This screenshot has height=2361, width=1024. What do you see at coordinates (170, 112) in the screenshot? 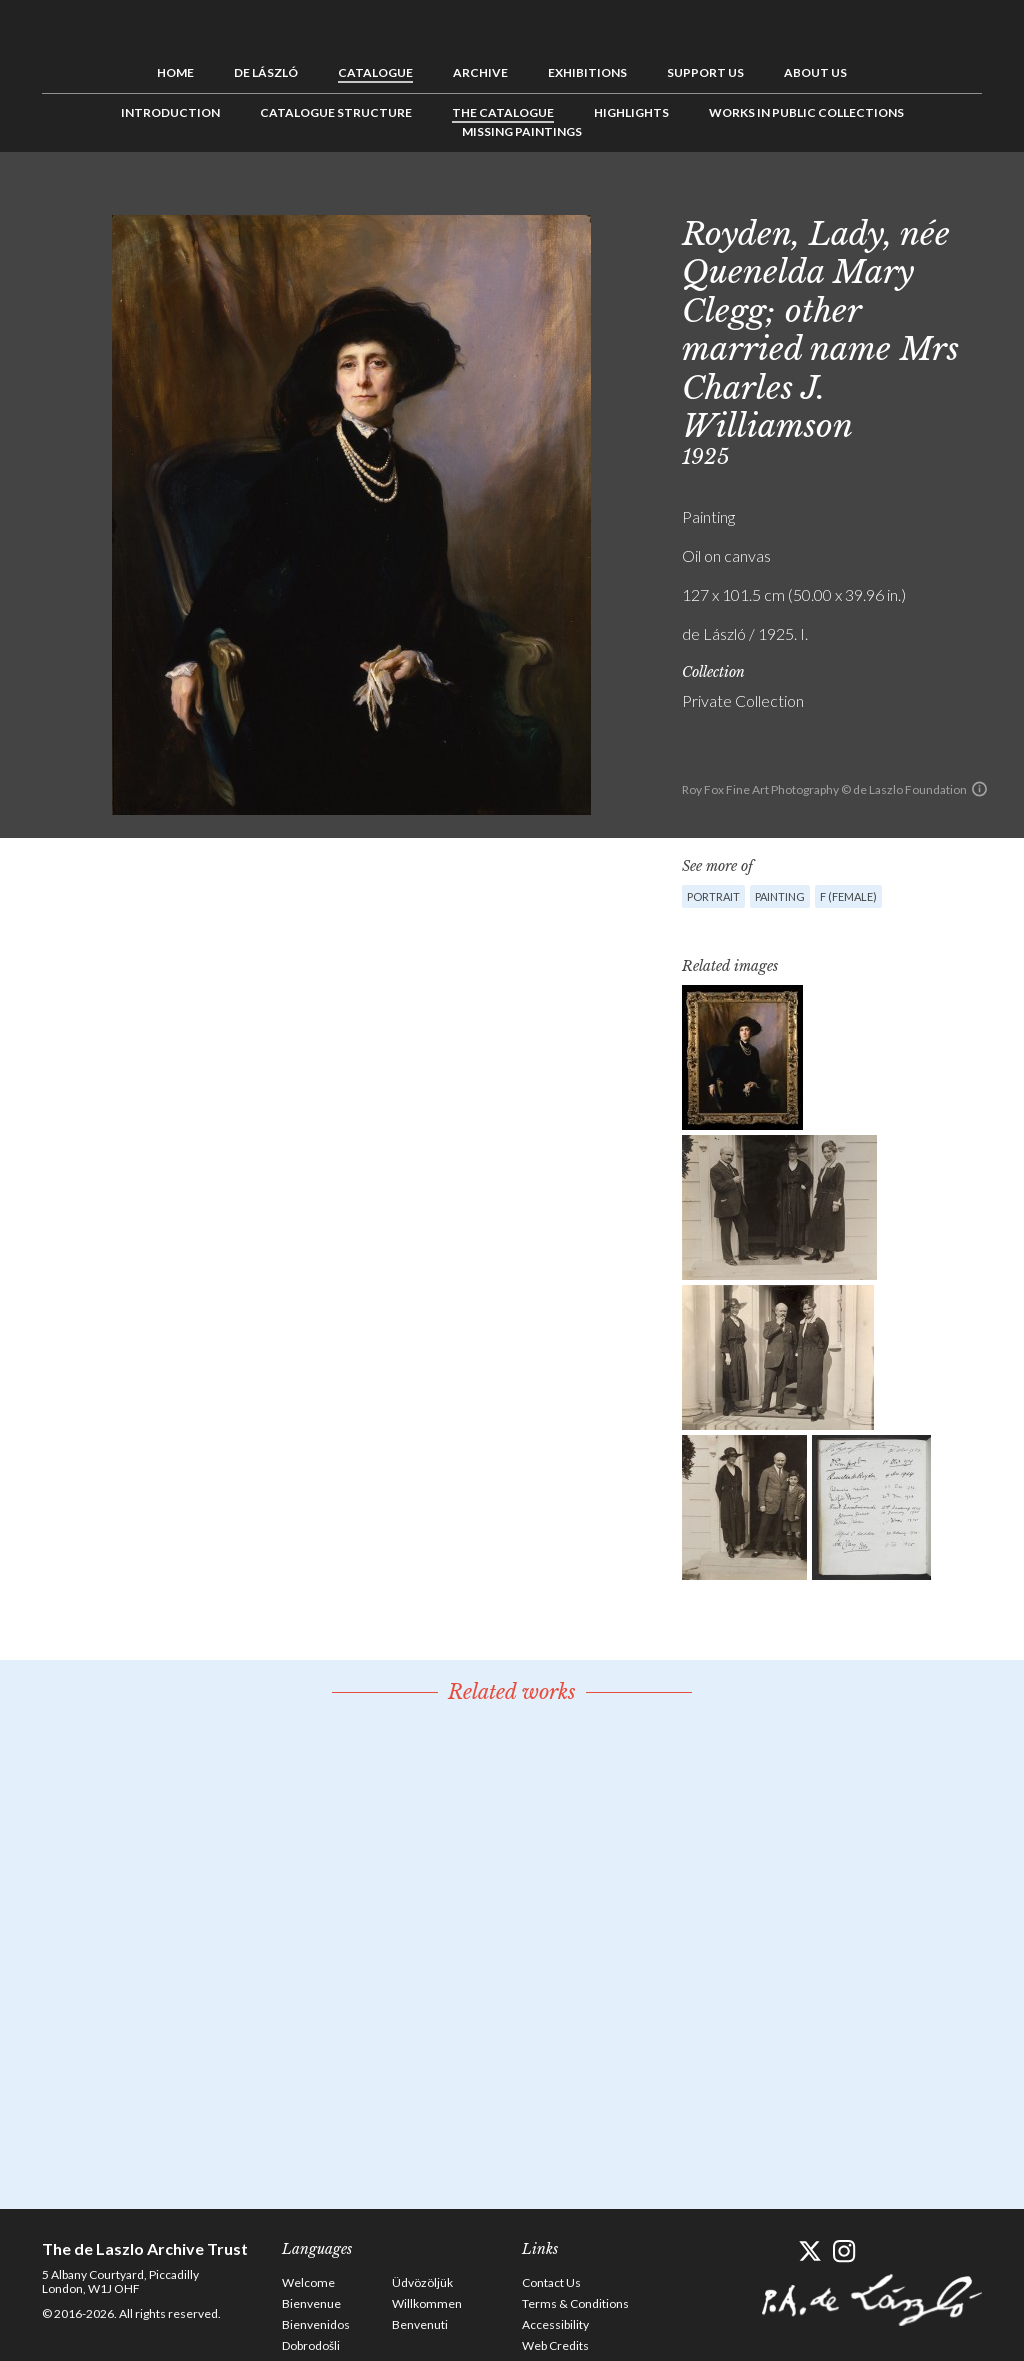
I see `Introduction` at bounding box center [170, 112].